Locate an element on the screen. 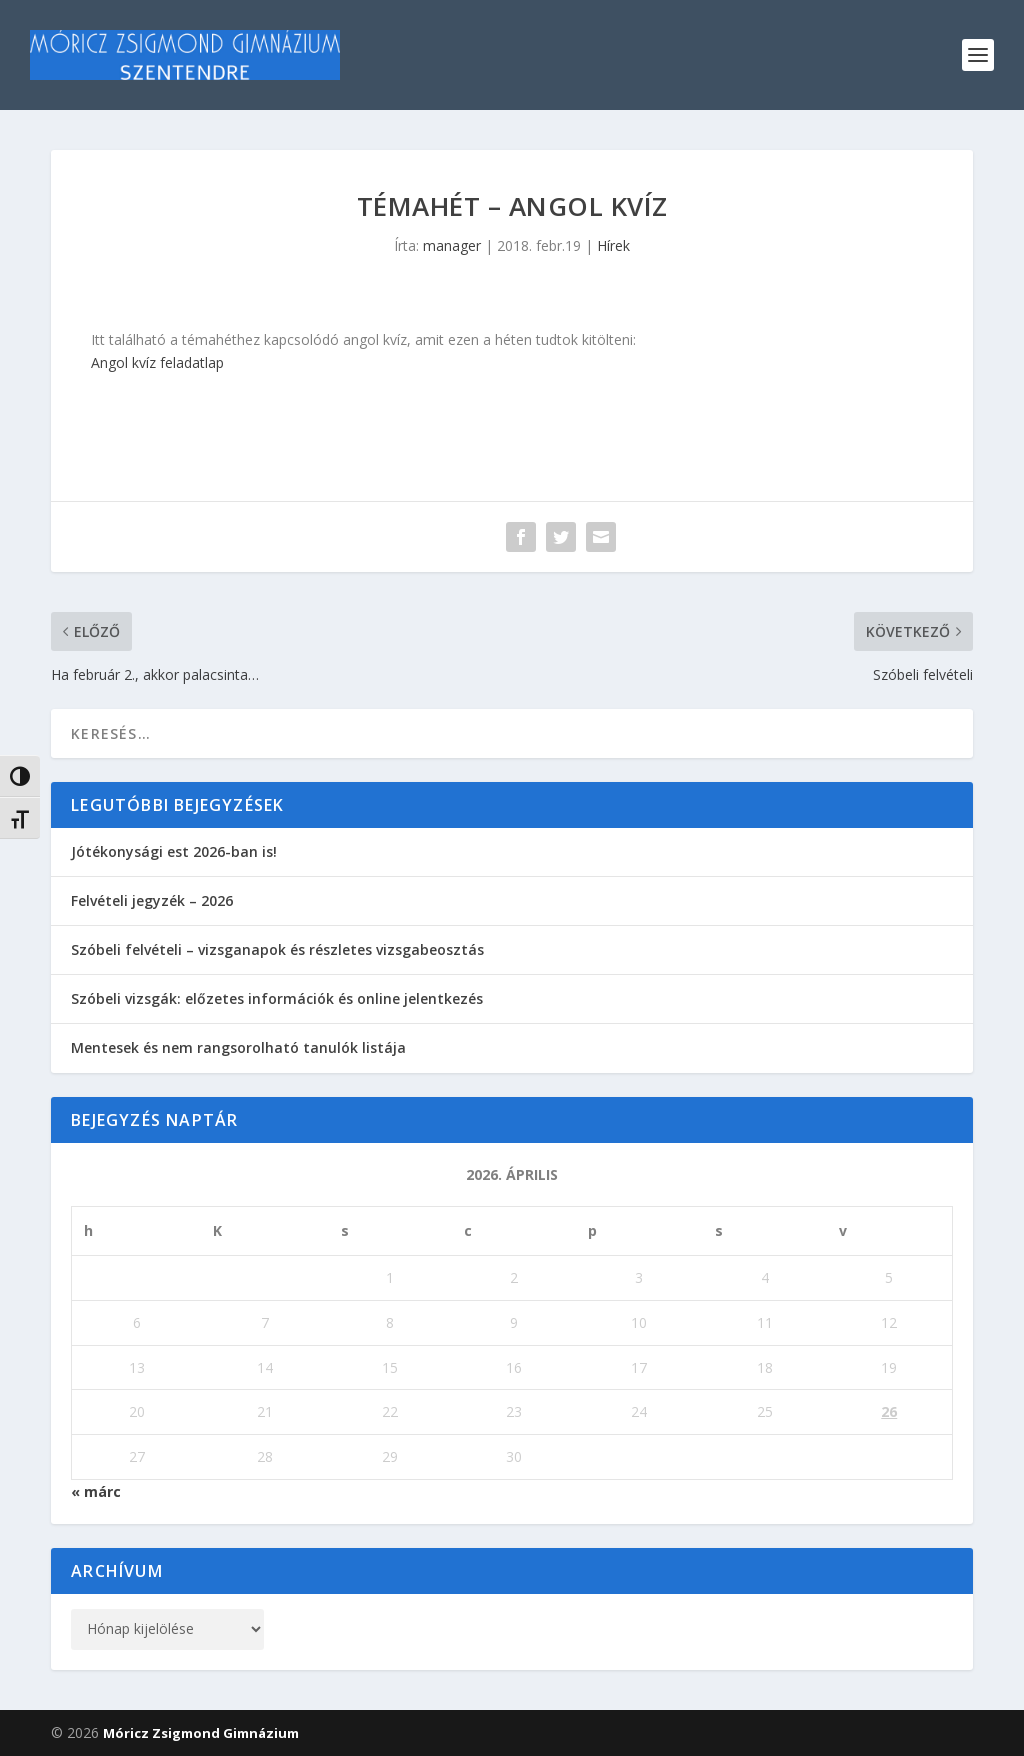 This screenshot has height=1756, width=1024. manager is located at coordinates (452, 245).